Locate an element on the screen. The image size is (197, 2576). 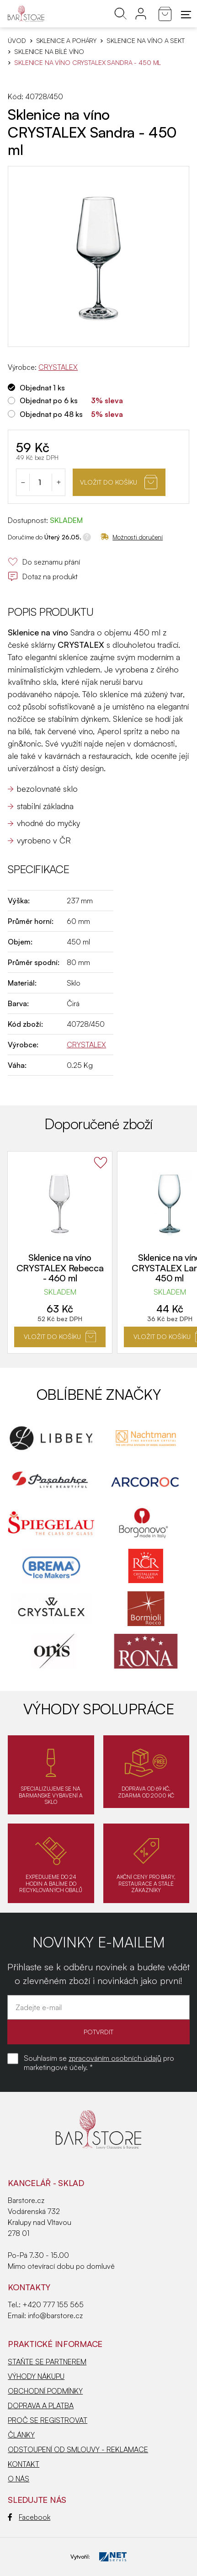
+420 777 155 565 is located at coordinates (53, 2304).